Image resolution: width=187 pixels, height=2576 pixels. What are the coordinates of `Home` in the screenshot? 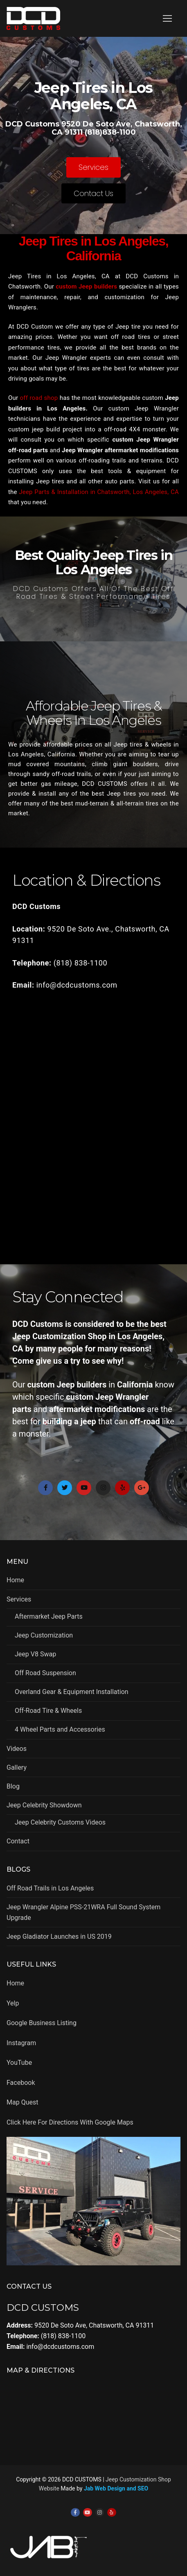 It's located at (15, 1580).